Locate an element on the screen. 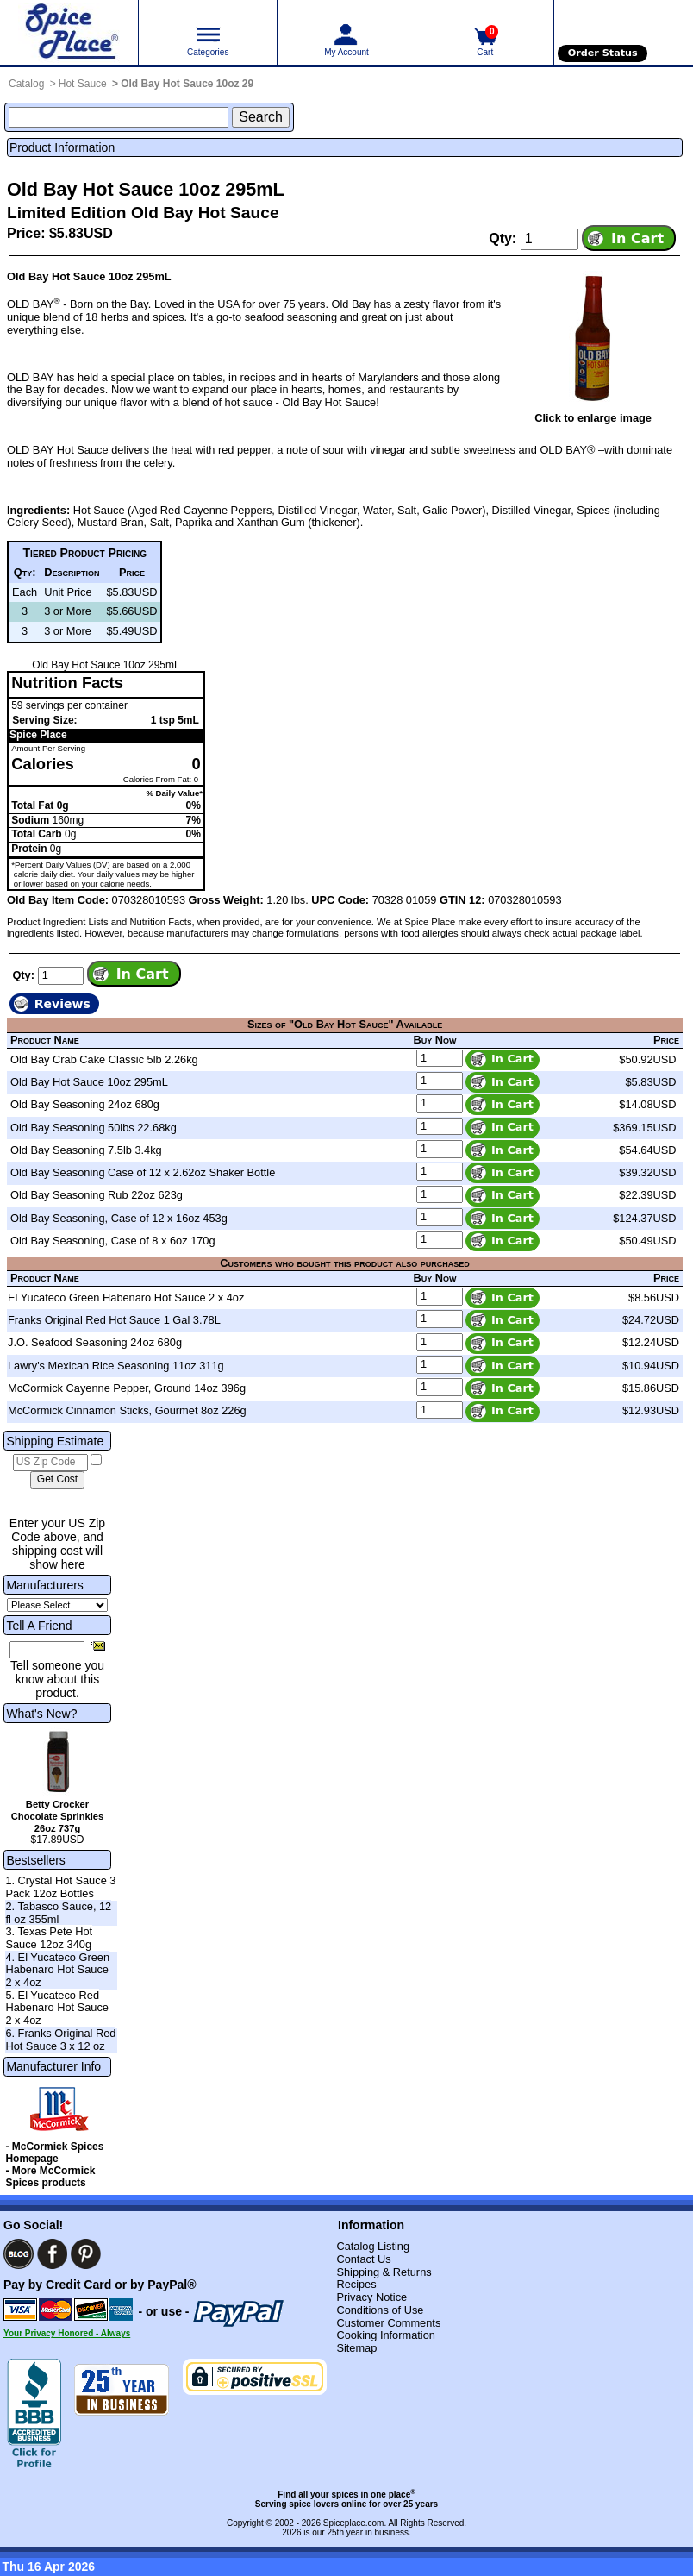 The height and width of the screenshot is (2576, 693). Old Bay Seasoning Case of 12 x 2.62oz Shaker Bottle is located at coordinates (142, 1172).